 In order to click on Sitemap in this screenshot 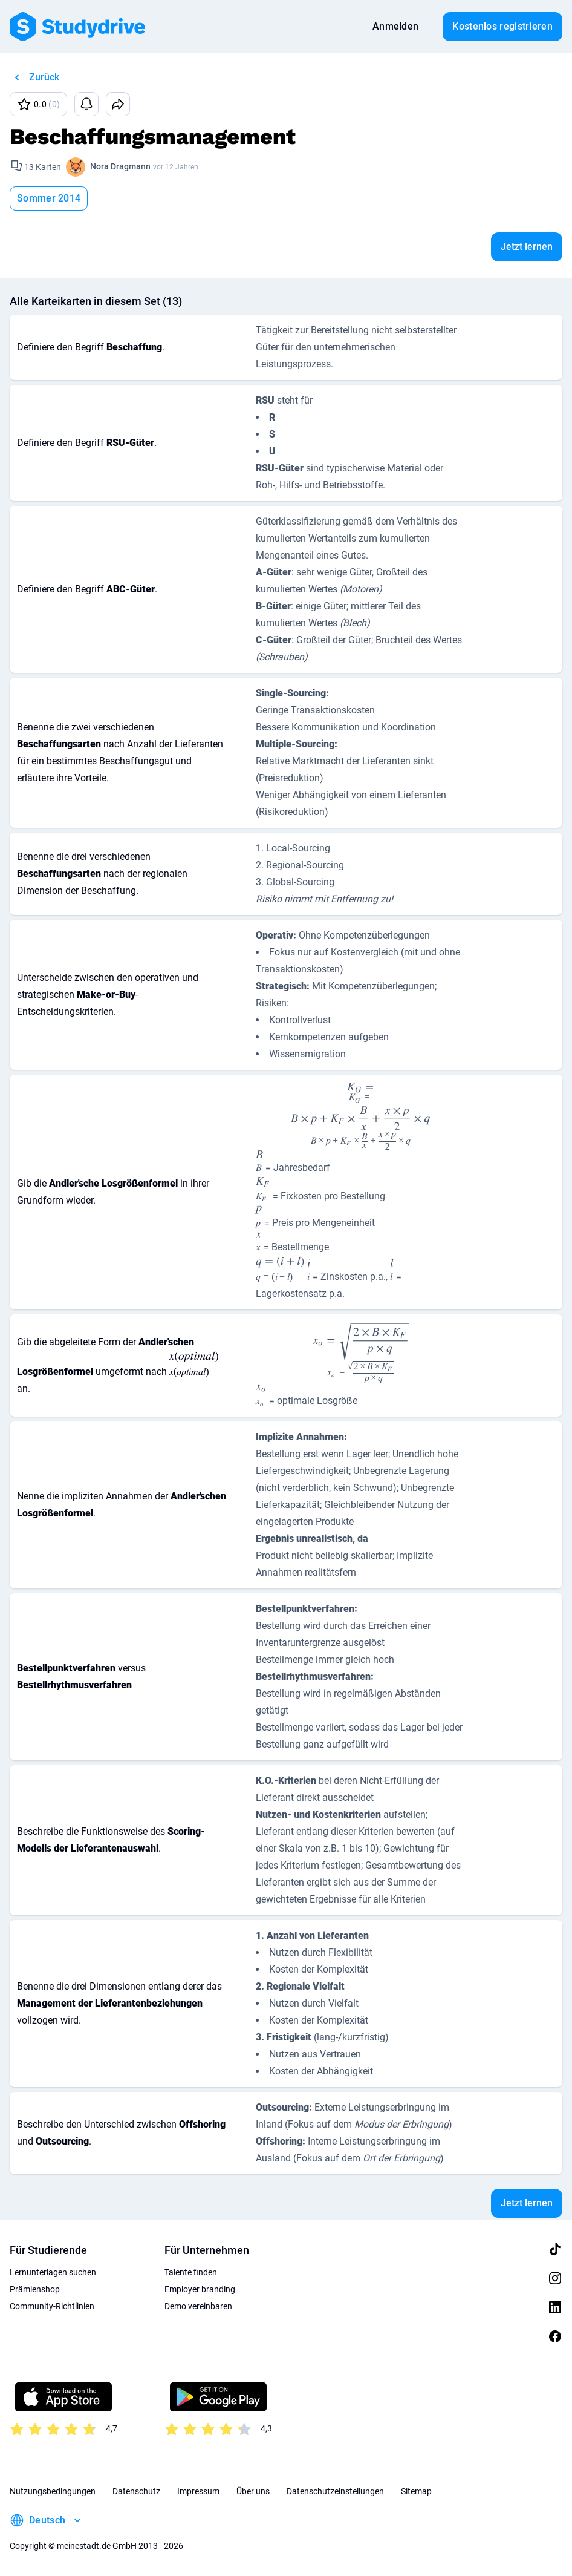, I will do `click(416, 2491)`.